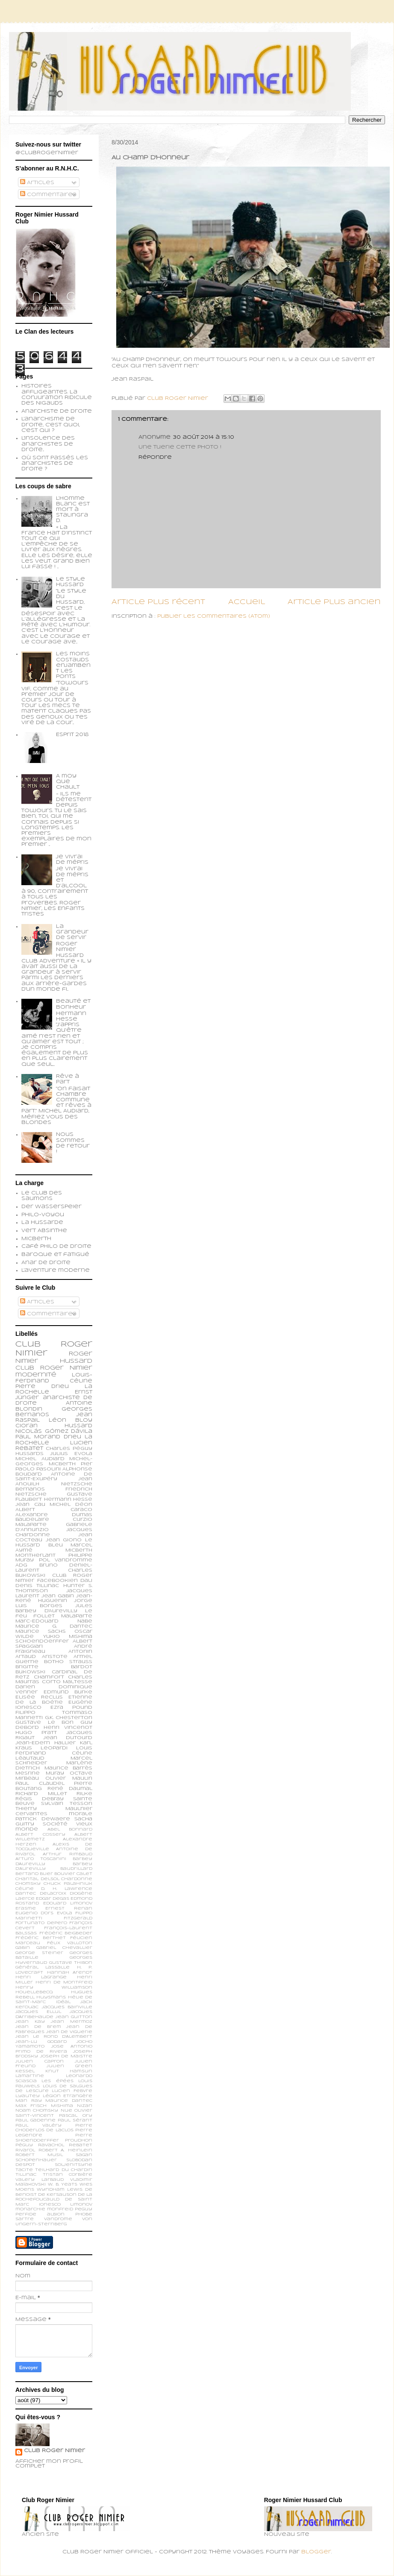  Describe the element at coordinates (78, 2140) in the screenshot. I see `Proudhon` at that location.